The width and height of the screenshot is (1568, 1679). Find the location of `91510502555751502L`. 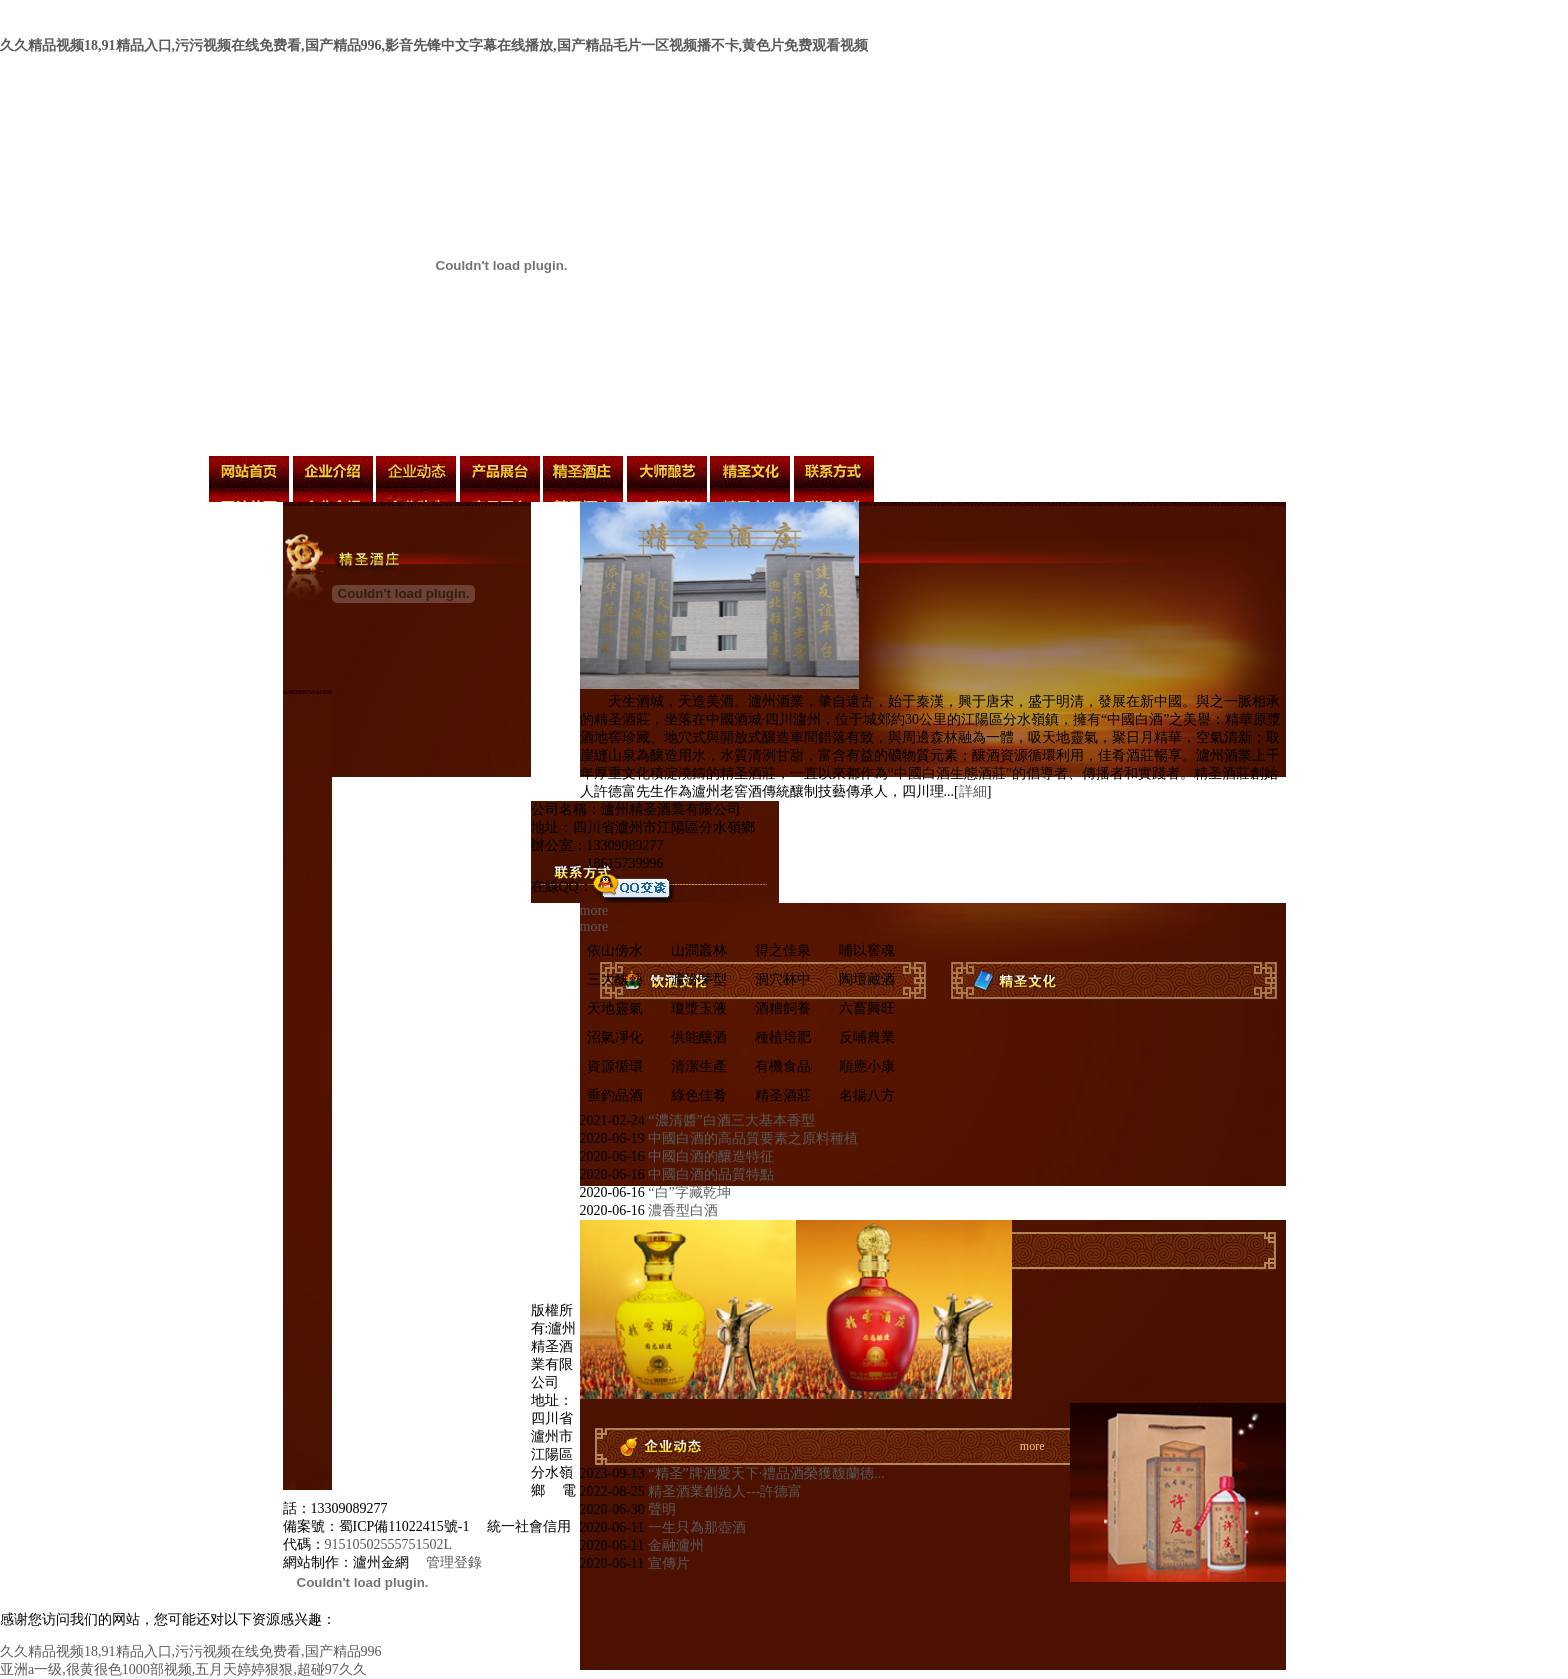

91510502555751502L is located at coordinates (389, 1544).